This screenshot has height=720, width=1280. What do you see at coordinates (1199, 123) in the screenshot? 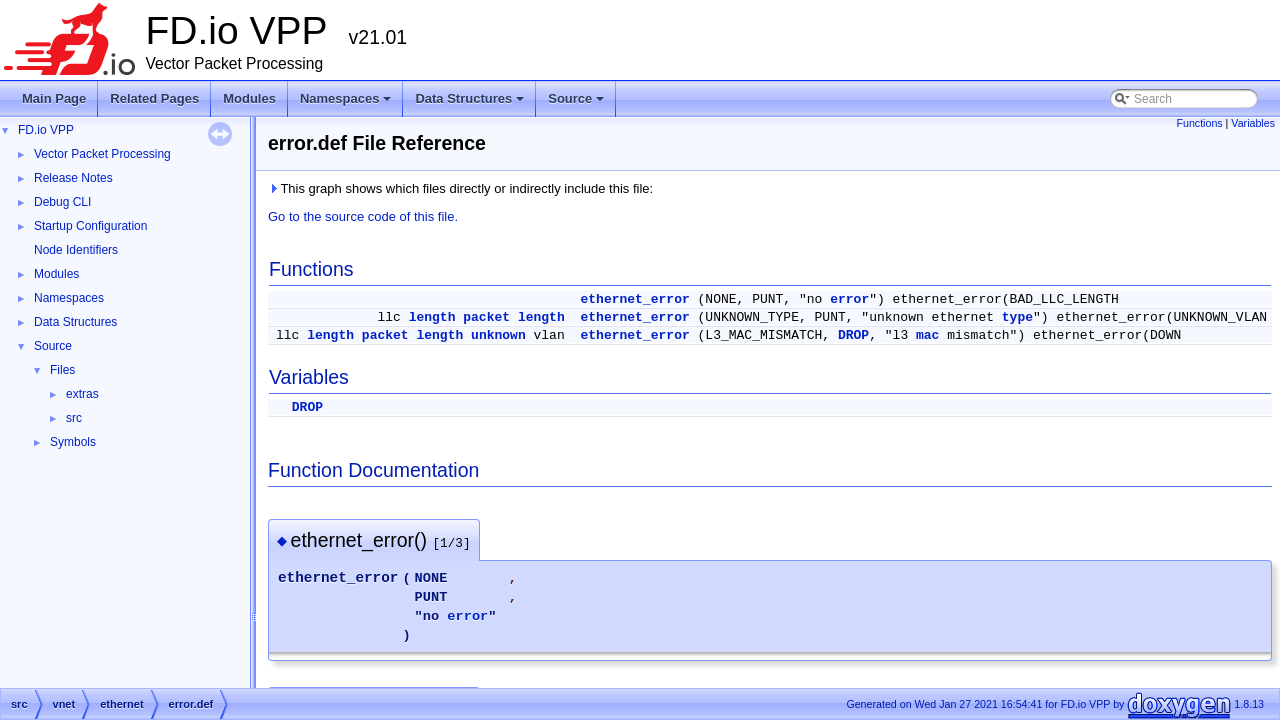
I see `Functions` at bounding box center [1199, 123].